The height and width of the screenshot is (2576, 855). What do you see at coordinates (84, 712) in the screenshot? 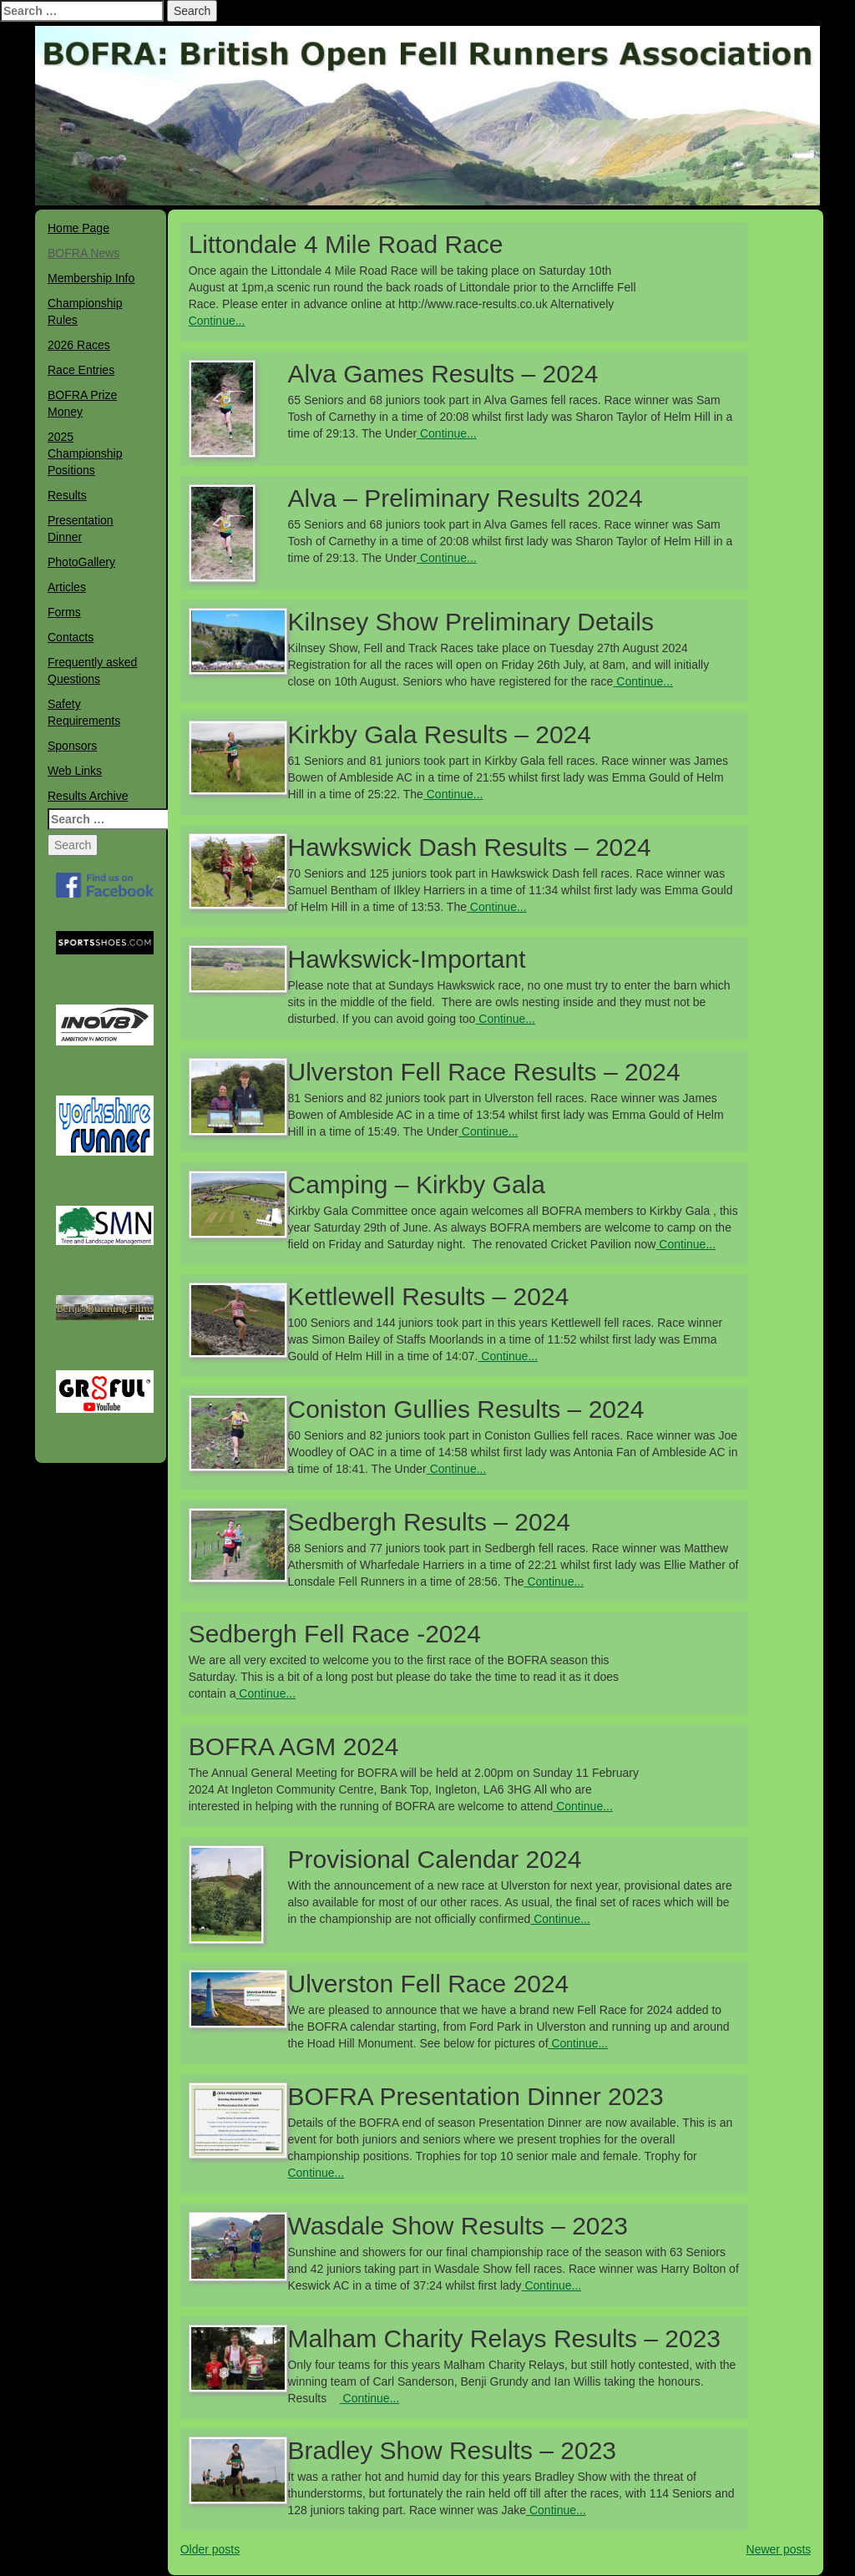
I see `Safety Requirements` at bounding box center [84, 712].